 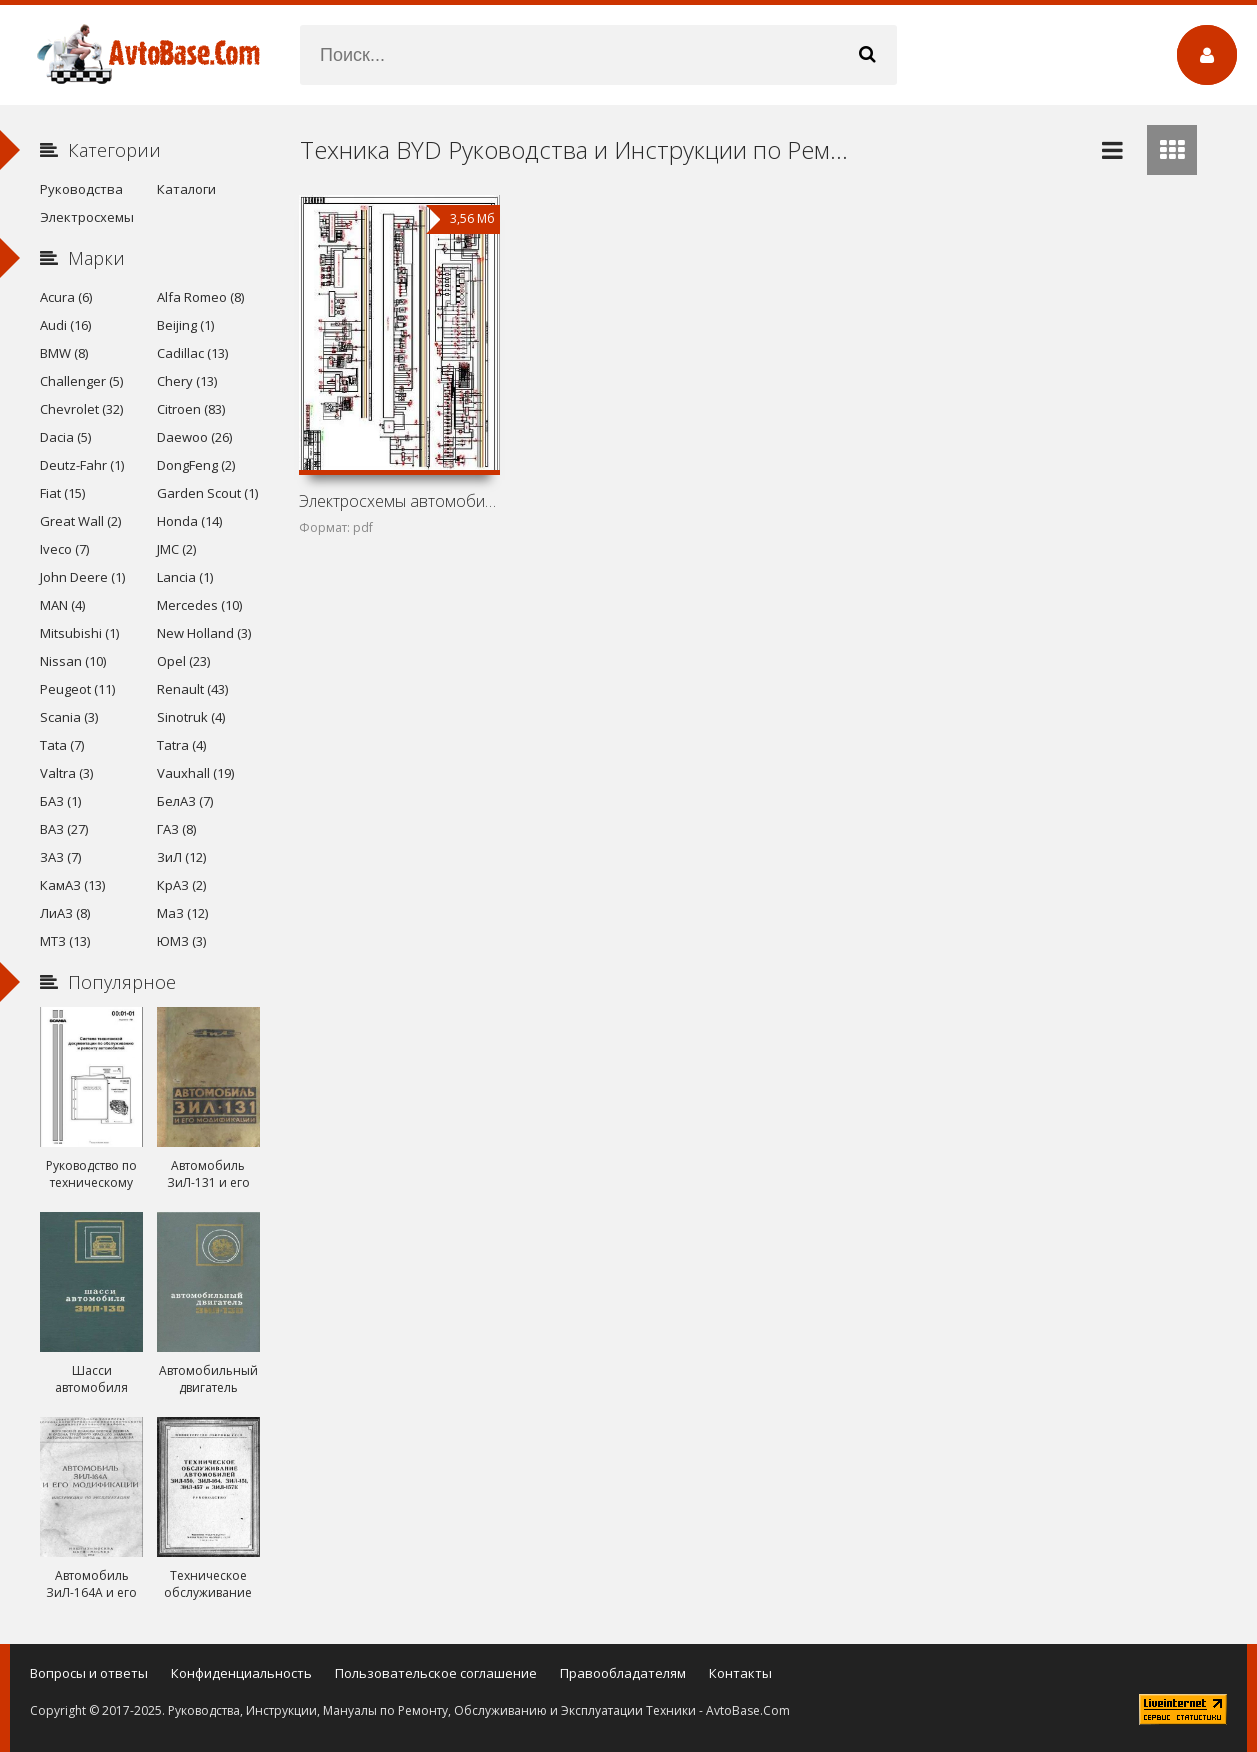 I want to click on Каталоги, so click(x=186, y=189).